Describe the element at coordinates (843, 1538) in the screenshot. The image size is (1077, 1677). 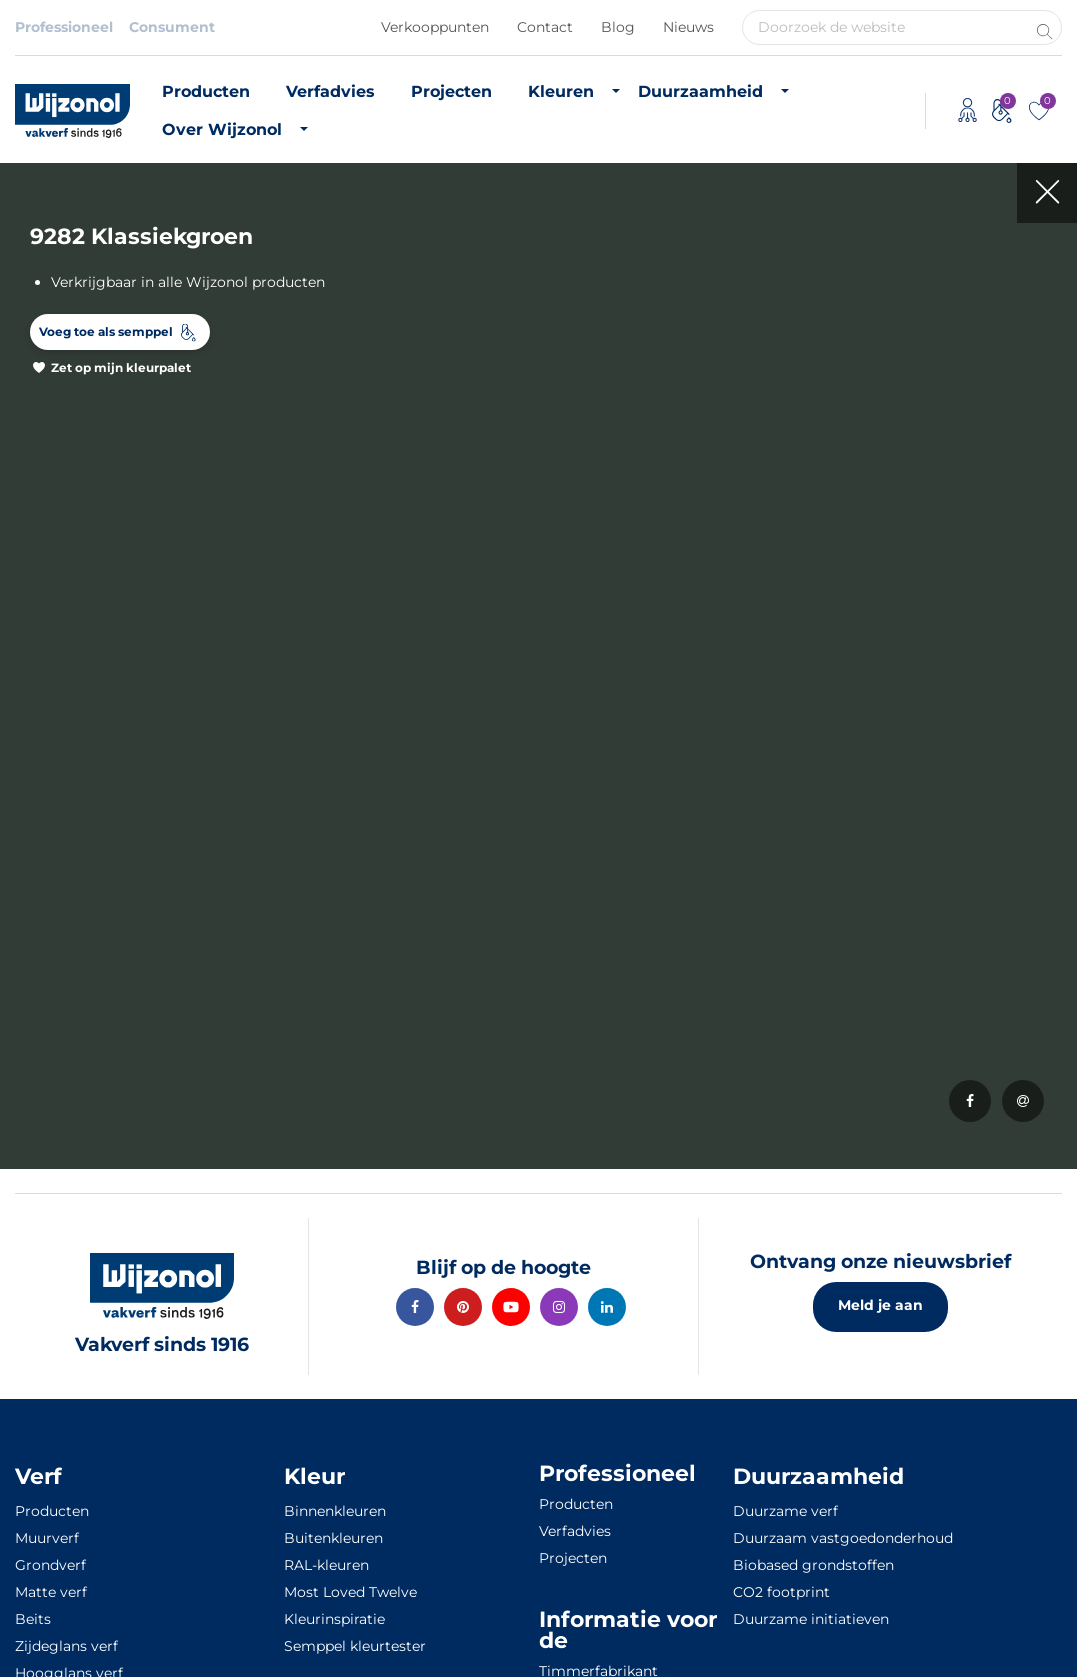
I see `Duurzaam vastgoedonderhoud` at that location.